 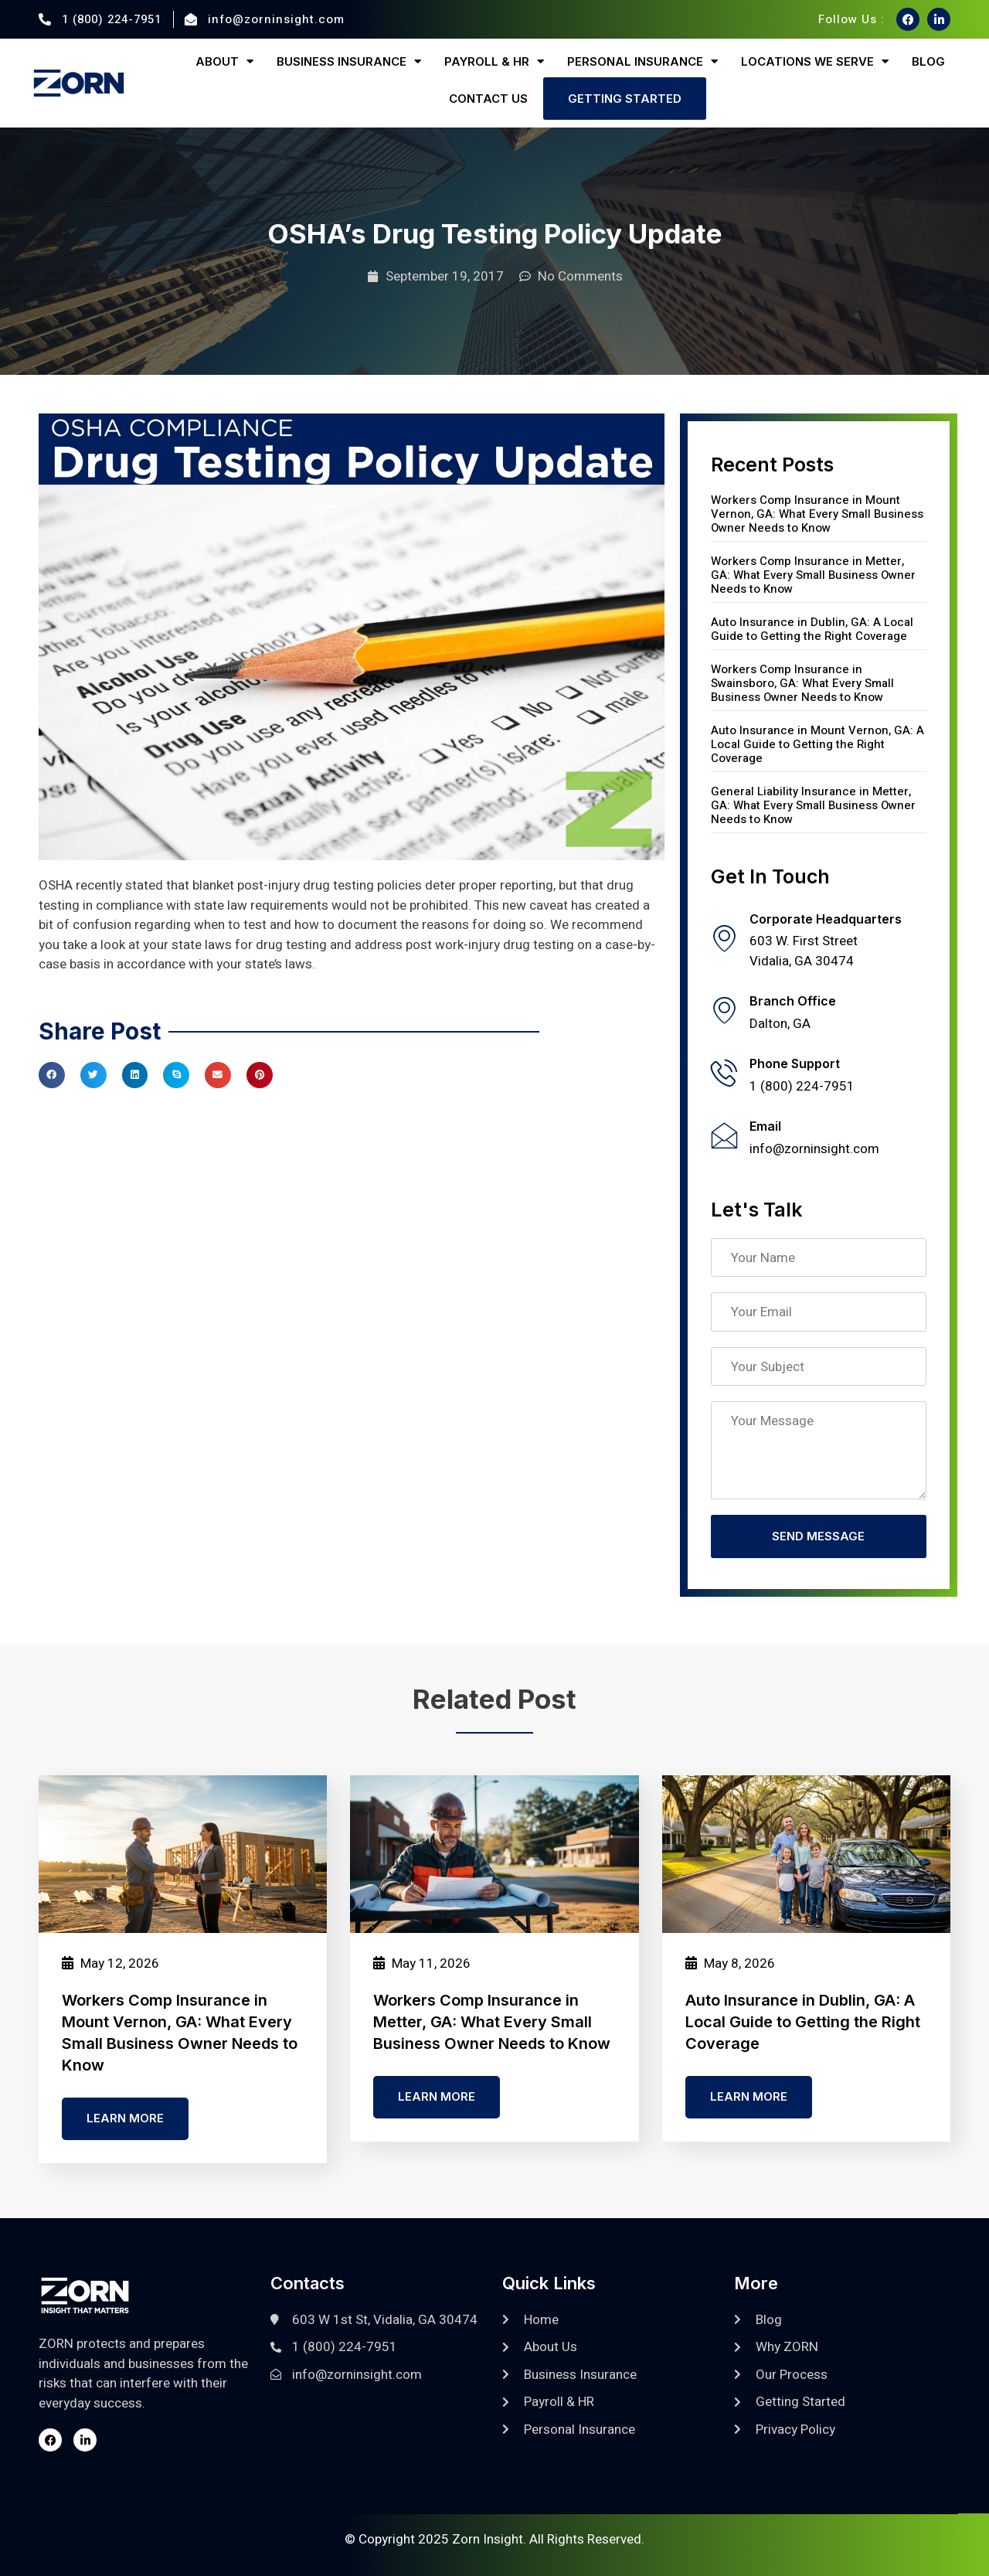 What do you see at coordinates (52, 1075) in the screenshot?
I see `[button]` at bounding box center [52, 1075].